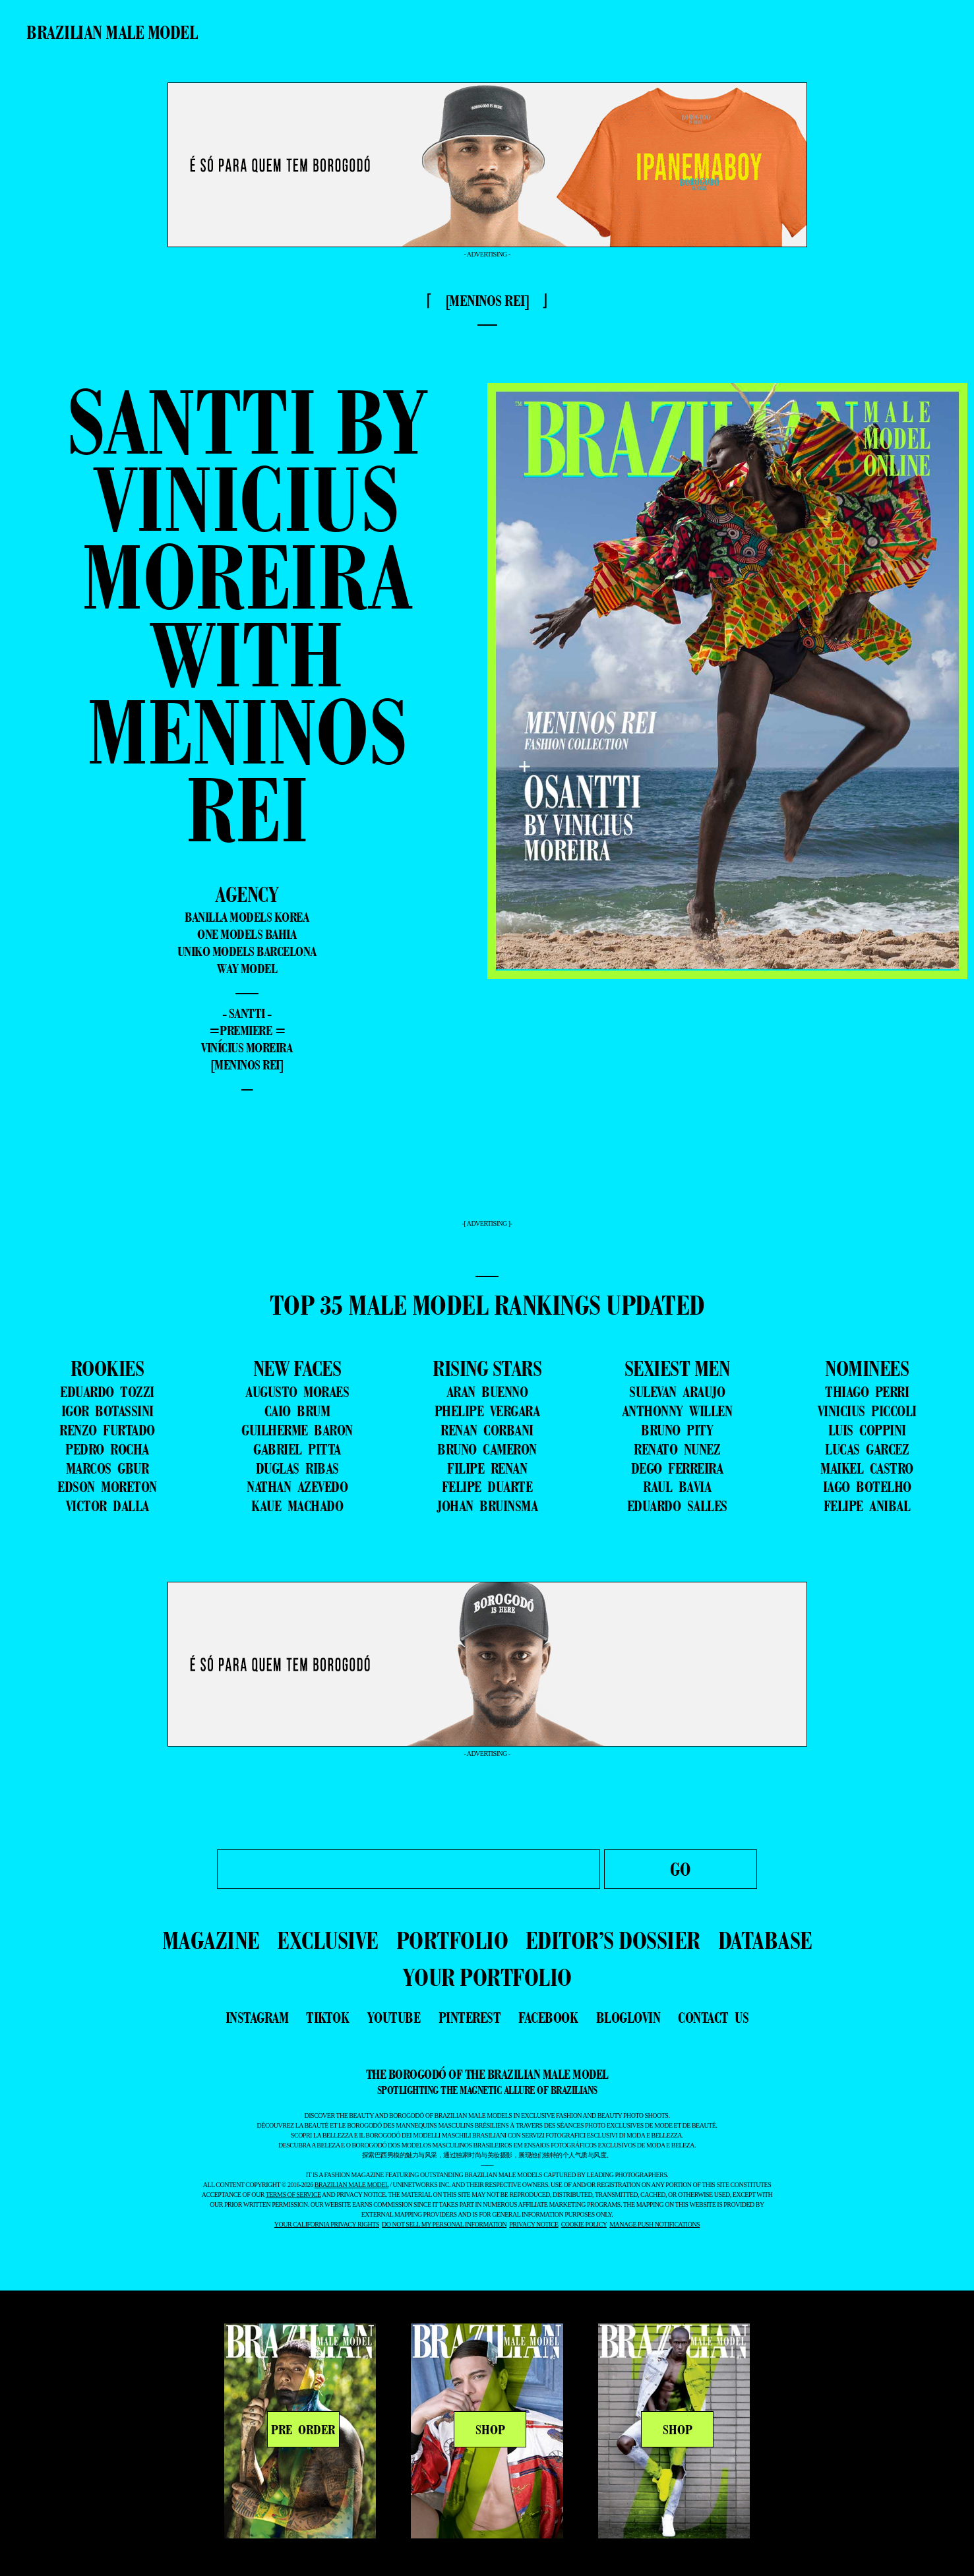 The image size is (974, 2576). Describe the element at coordinates (303, 2429) in the screenshot. I see `PRE ORDER` at that location.